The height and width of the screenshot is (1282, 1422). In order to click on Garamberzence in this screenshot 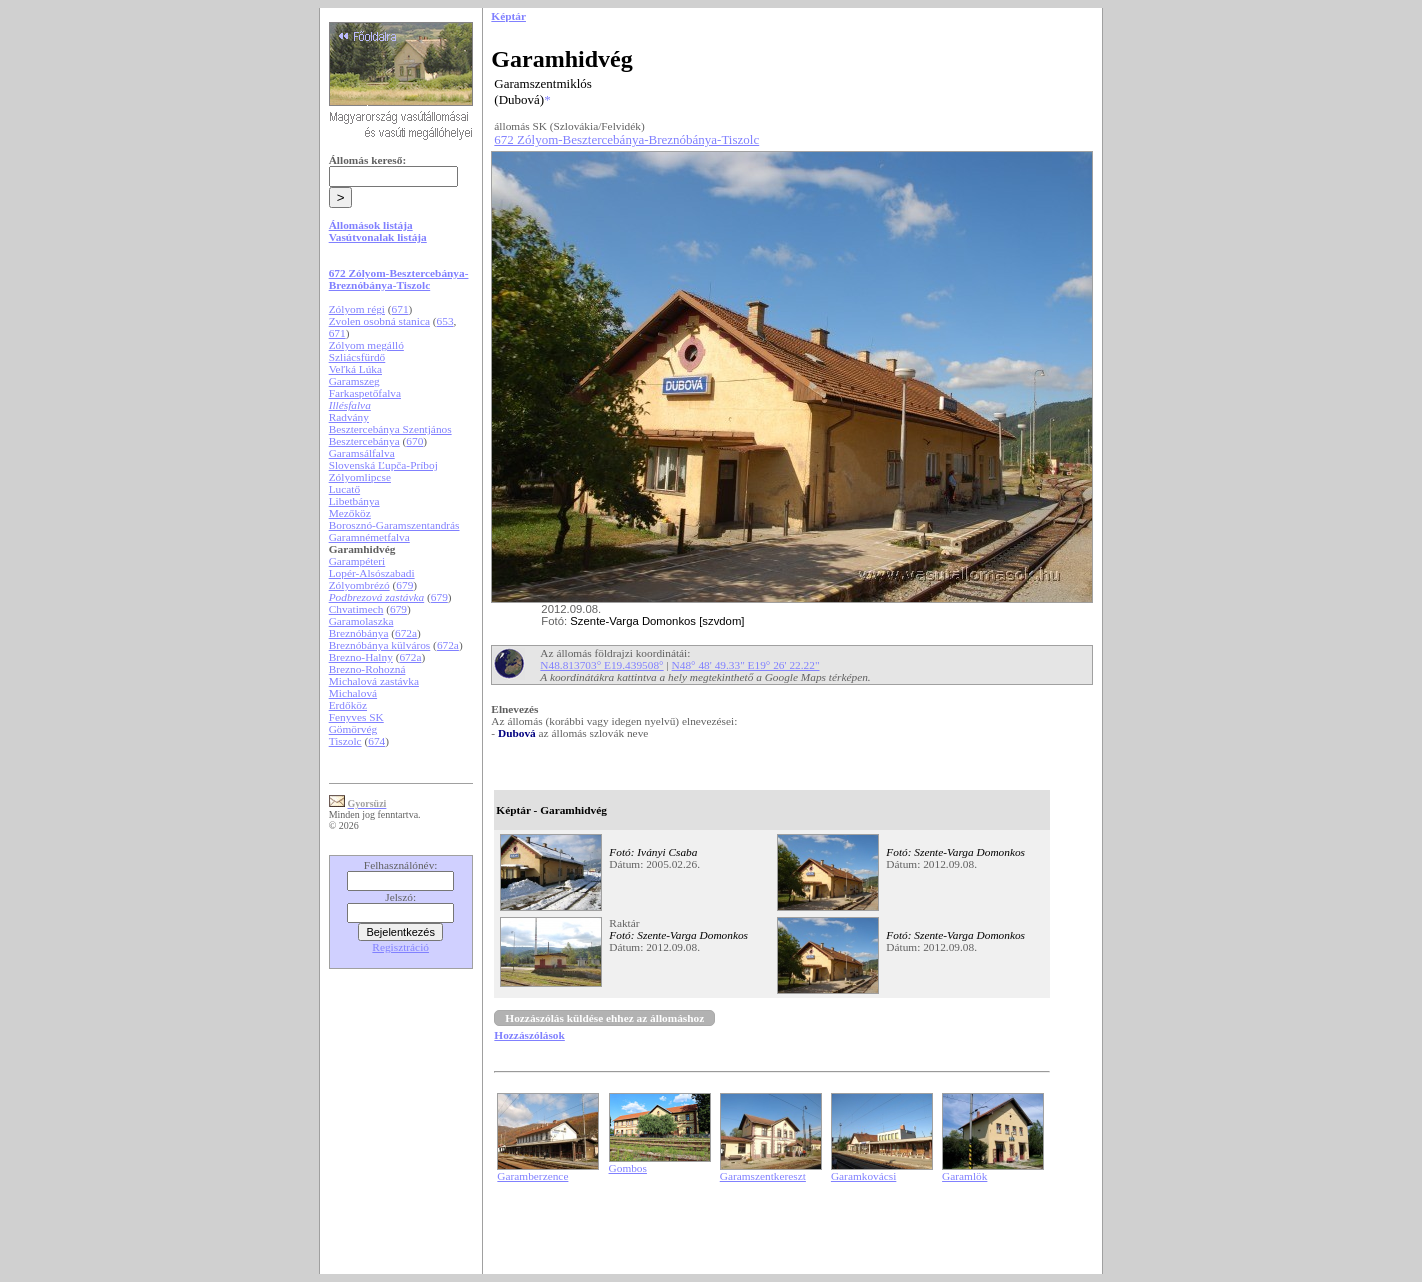, I will do `click(532, 1176)`.